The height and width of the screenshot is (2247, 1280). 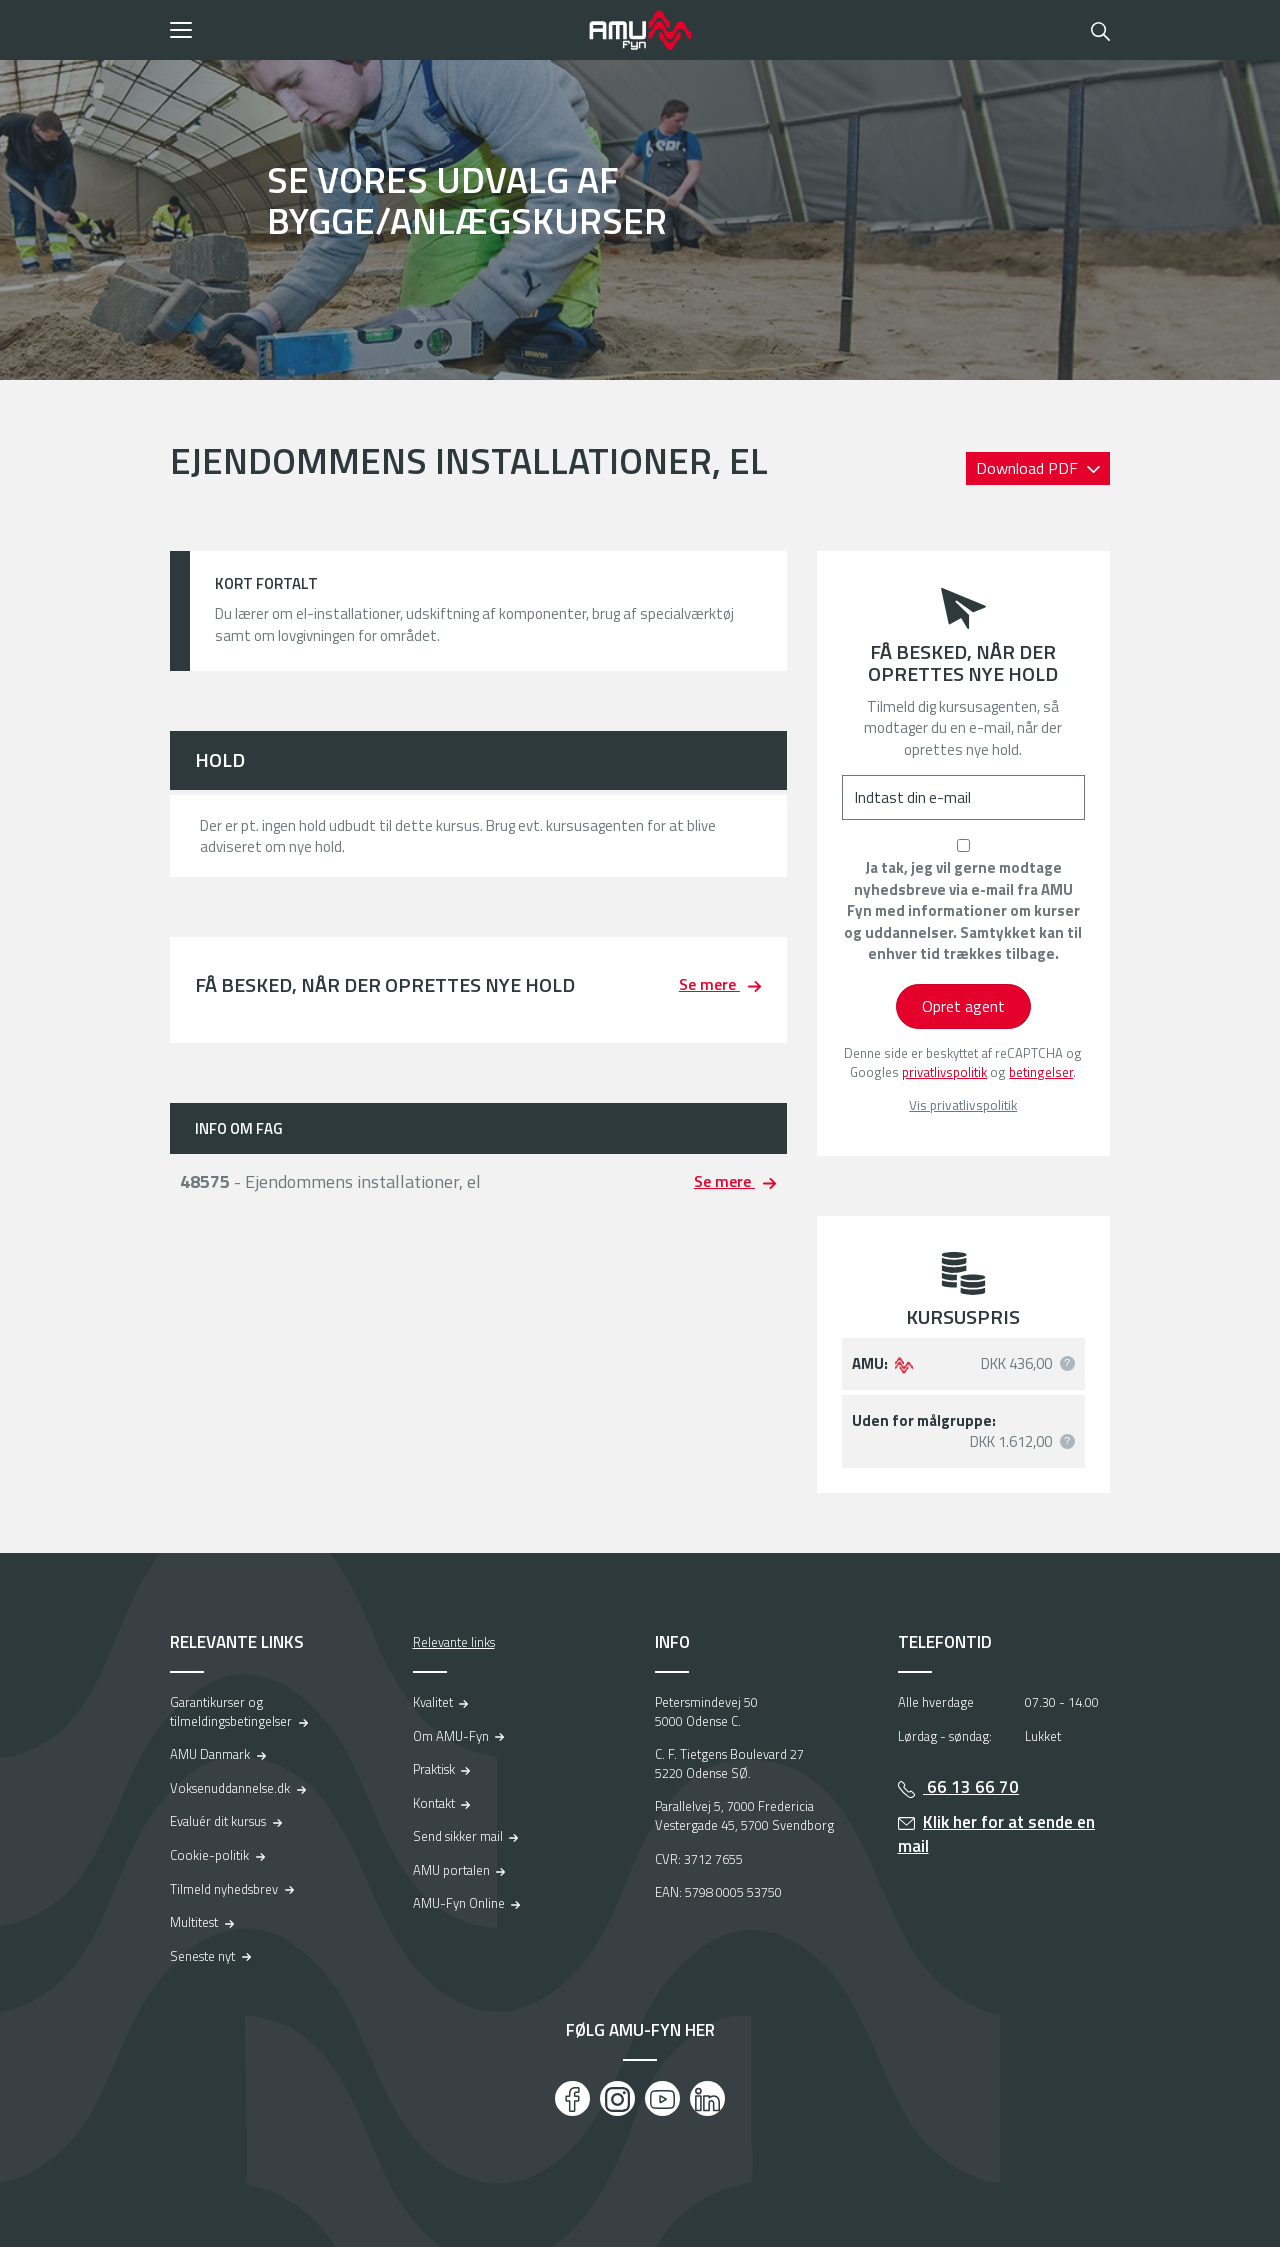 I want to click on [button], so click(x=372, y=30).